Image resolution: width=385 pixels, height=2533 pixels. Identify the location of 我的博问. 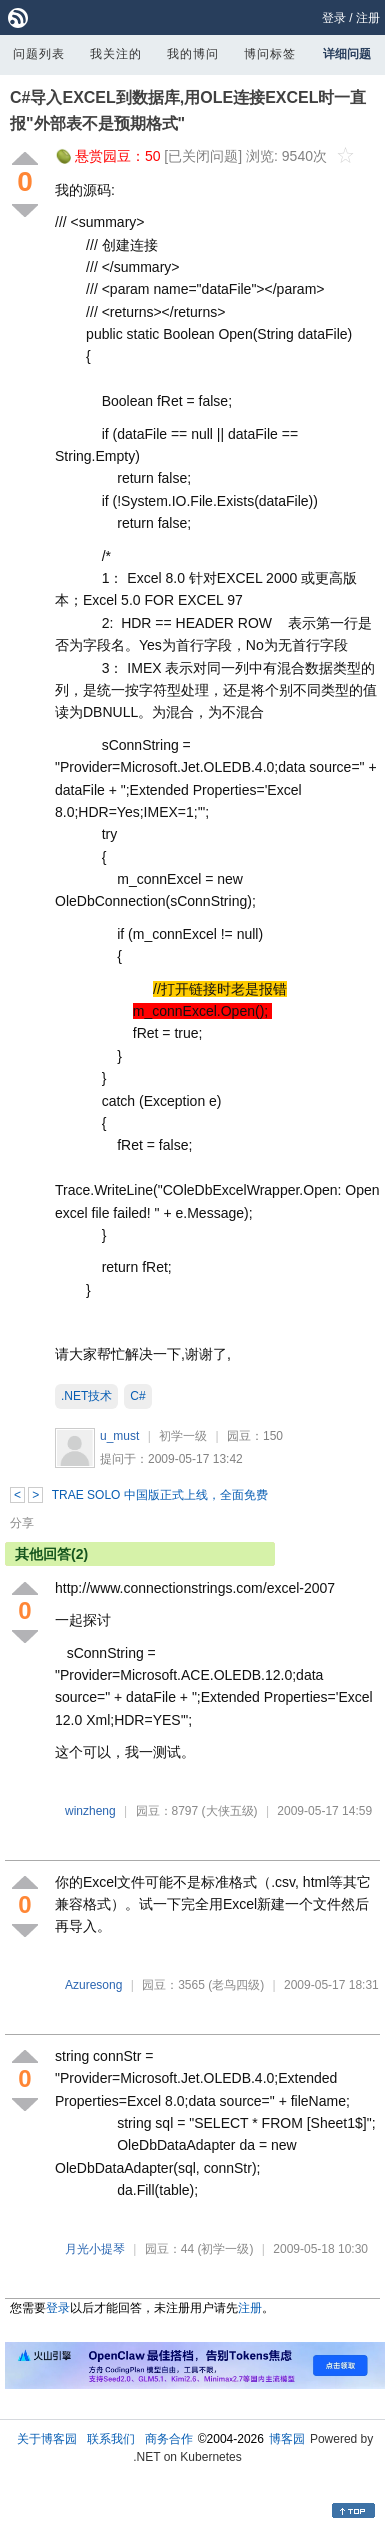
(193, 54).